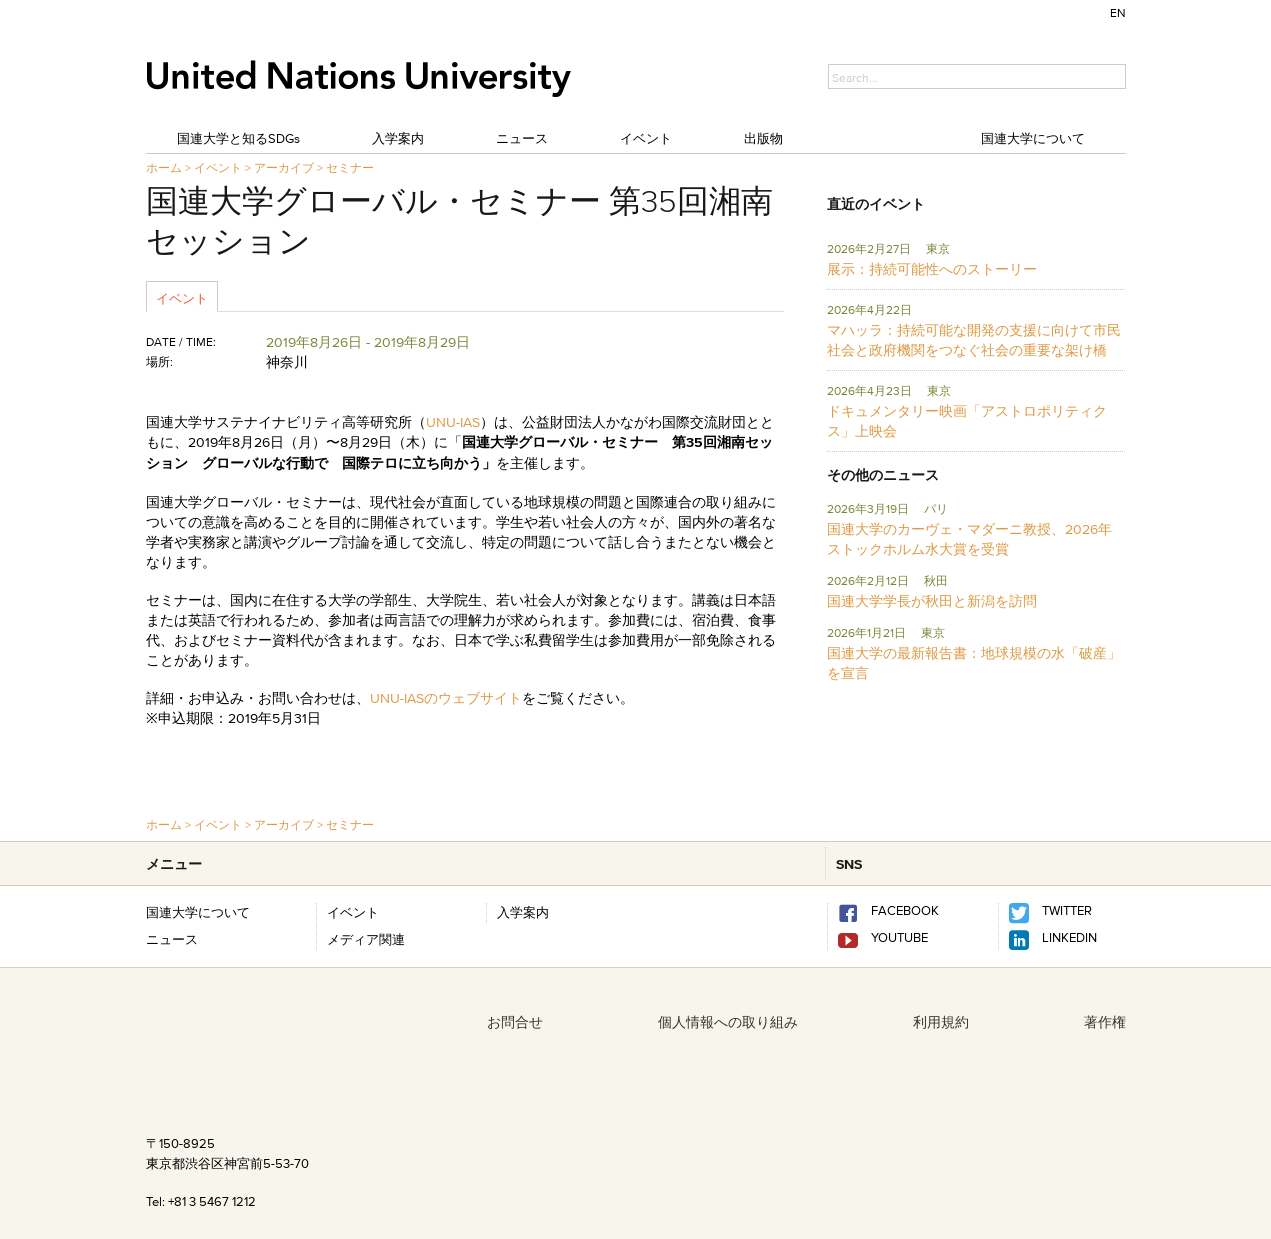 The width and height of the screenshot is (1271, 1239). I want to click on 国連大学のカーヴェ・マダーニ教授、2026年ストックホルム水大賞を受賞, so click(969, 539).